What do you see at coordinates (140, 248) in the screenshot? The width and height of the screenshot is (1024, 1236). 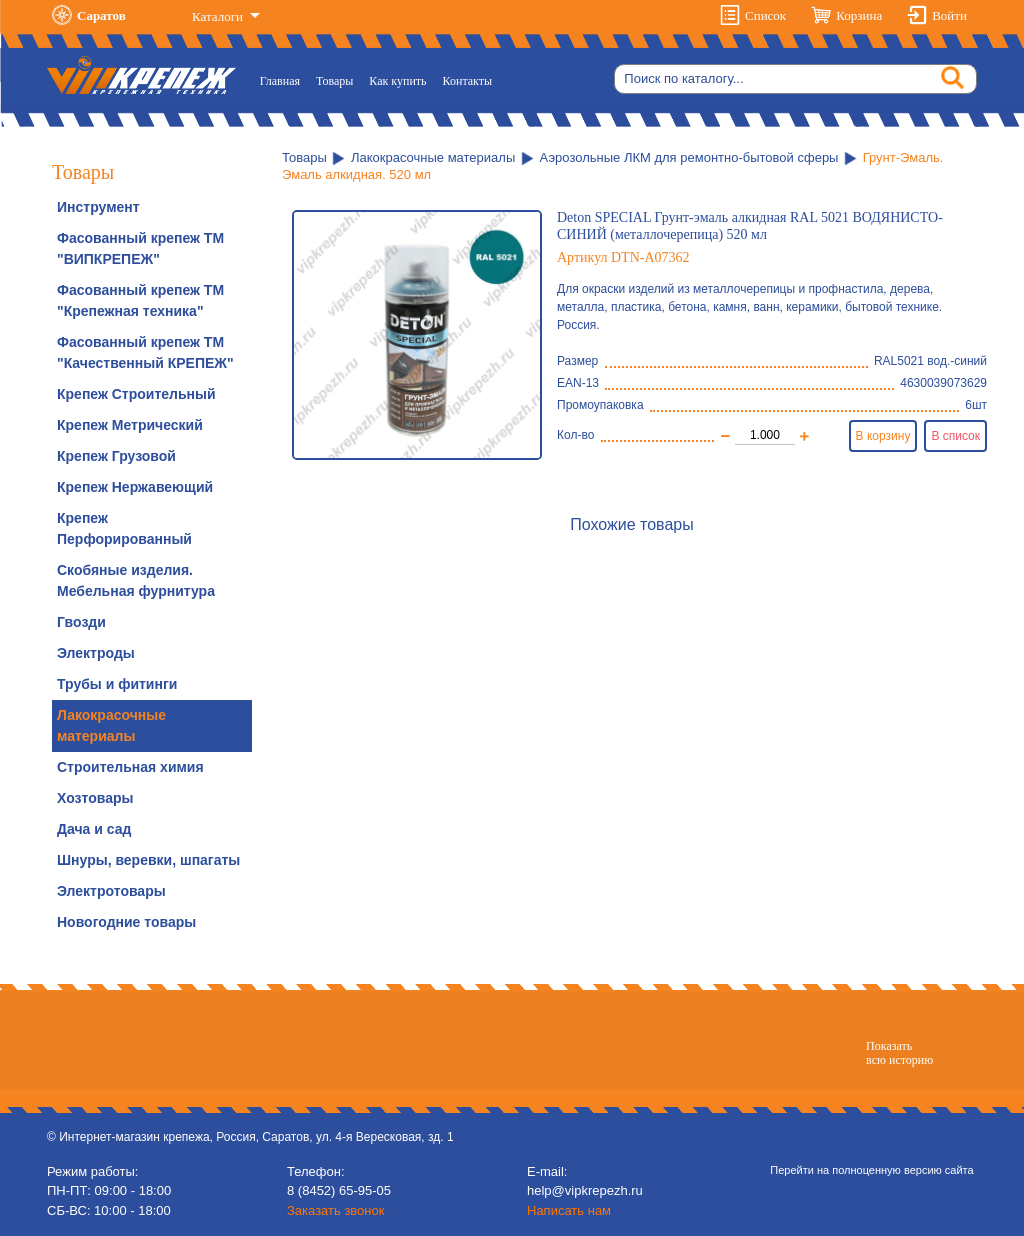 I see `Фасованный крепеж ТМ "ВИПКРЕПЕЖ"` at bounding box center [140, 248].